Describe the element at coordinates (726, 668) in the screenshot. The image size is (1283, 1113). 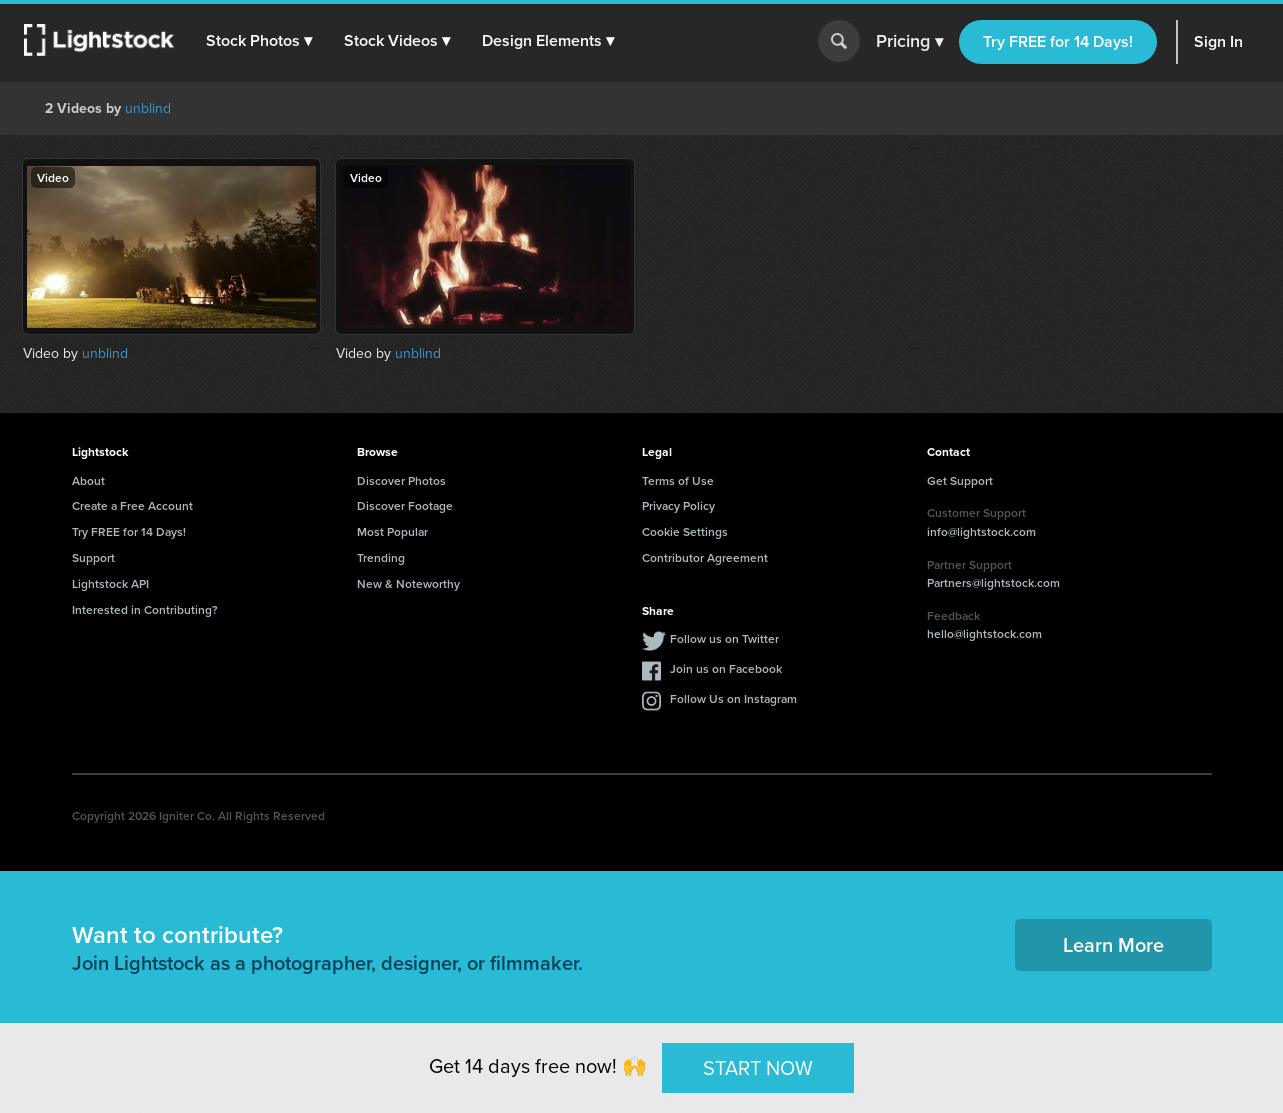
I see `Join us on Facebook` at that location.